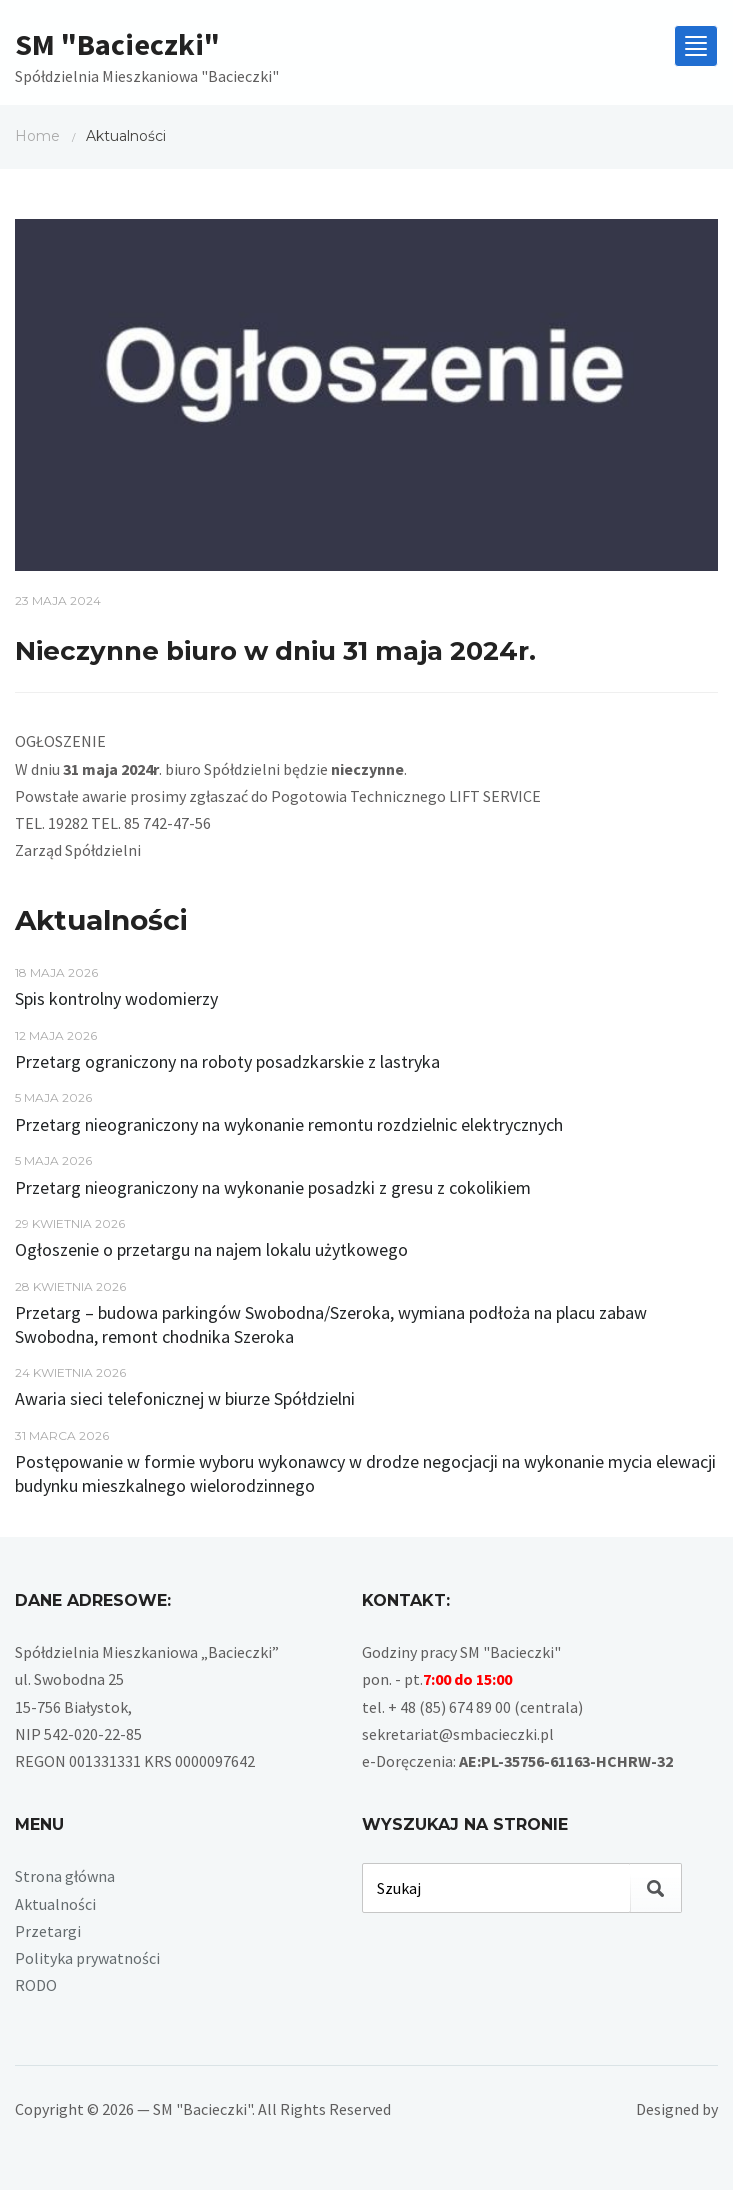 The width and height of the screenshot is (733, 2190). I want to click on Polityka prywatności, so click(87, 1958).